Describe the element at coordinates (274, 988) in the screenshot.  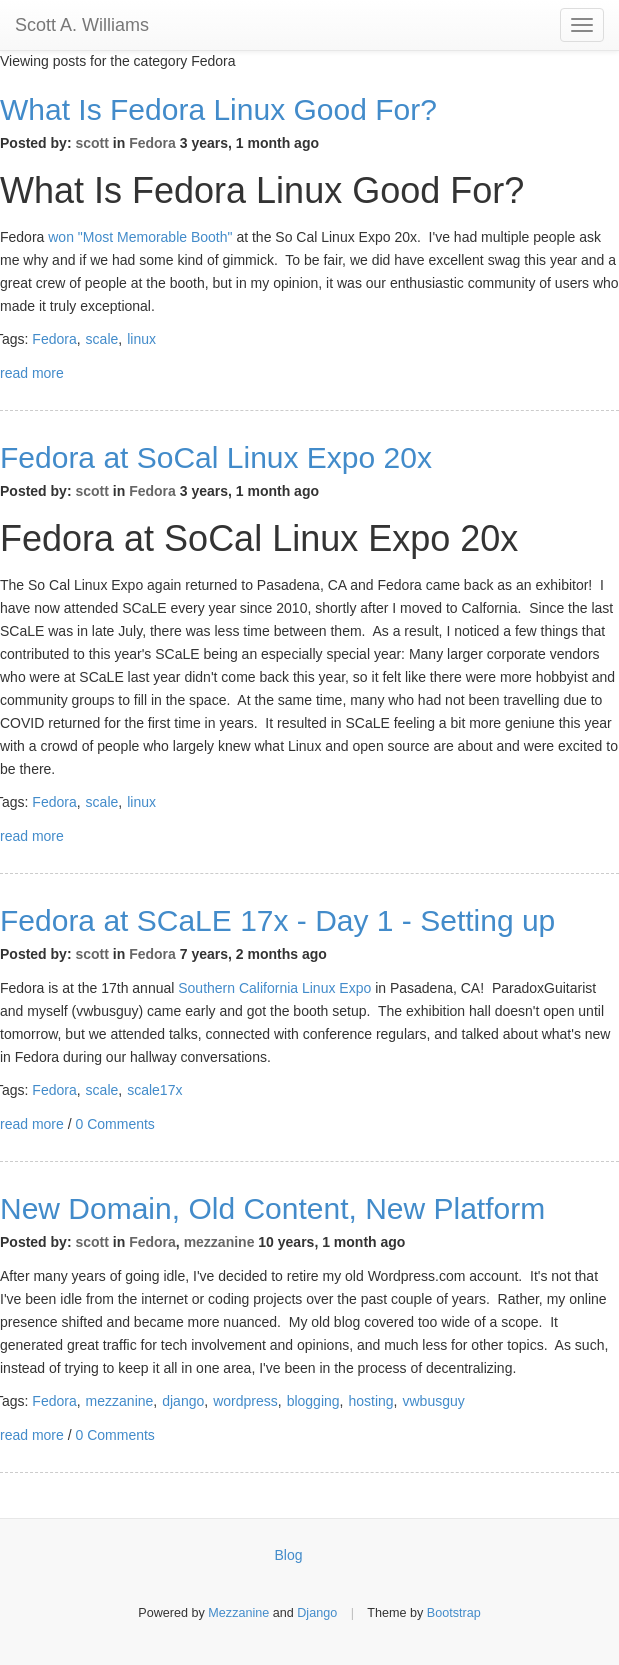
I see `Southern California Linux Expo` at that location.